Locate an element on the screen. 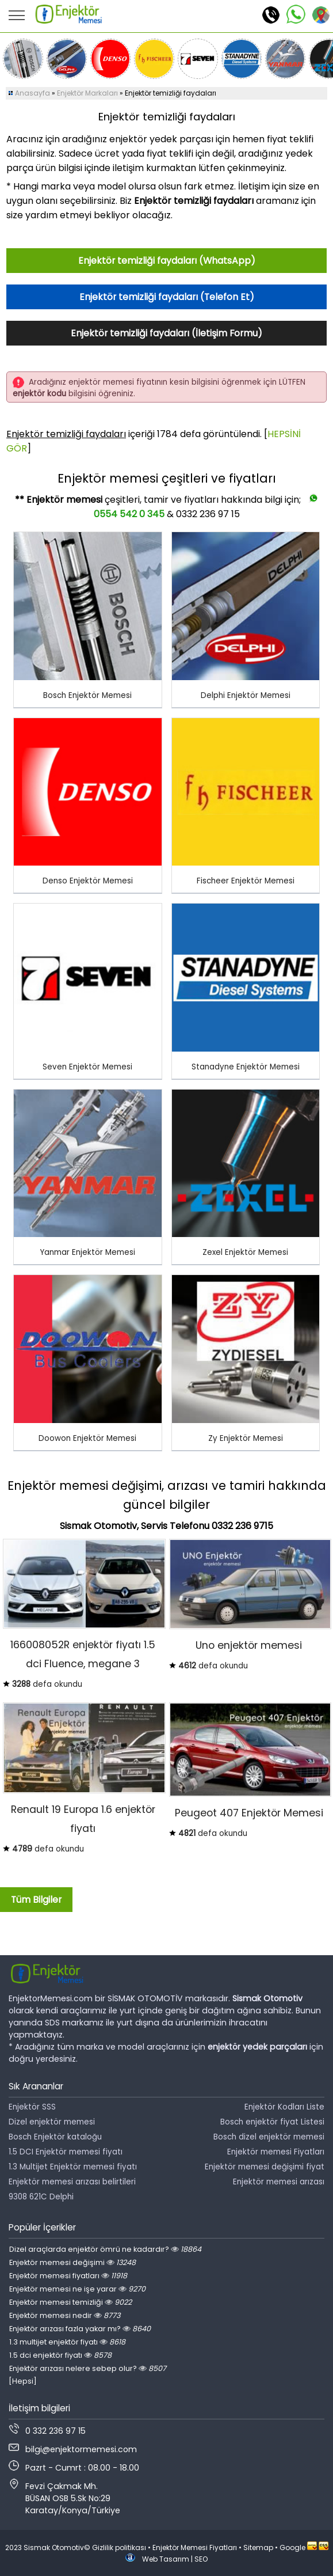  Enjektör Markaları is located at coordinates (87, 93).